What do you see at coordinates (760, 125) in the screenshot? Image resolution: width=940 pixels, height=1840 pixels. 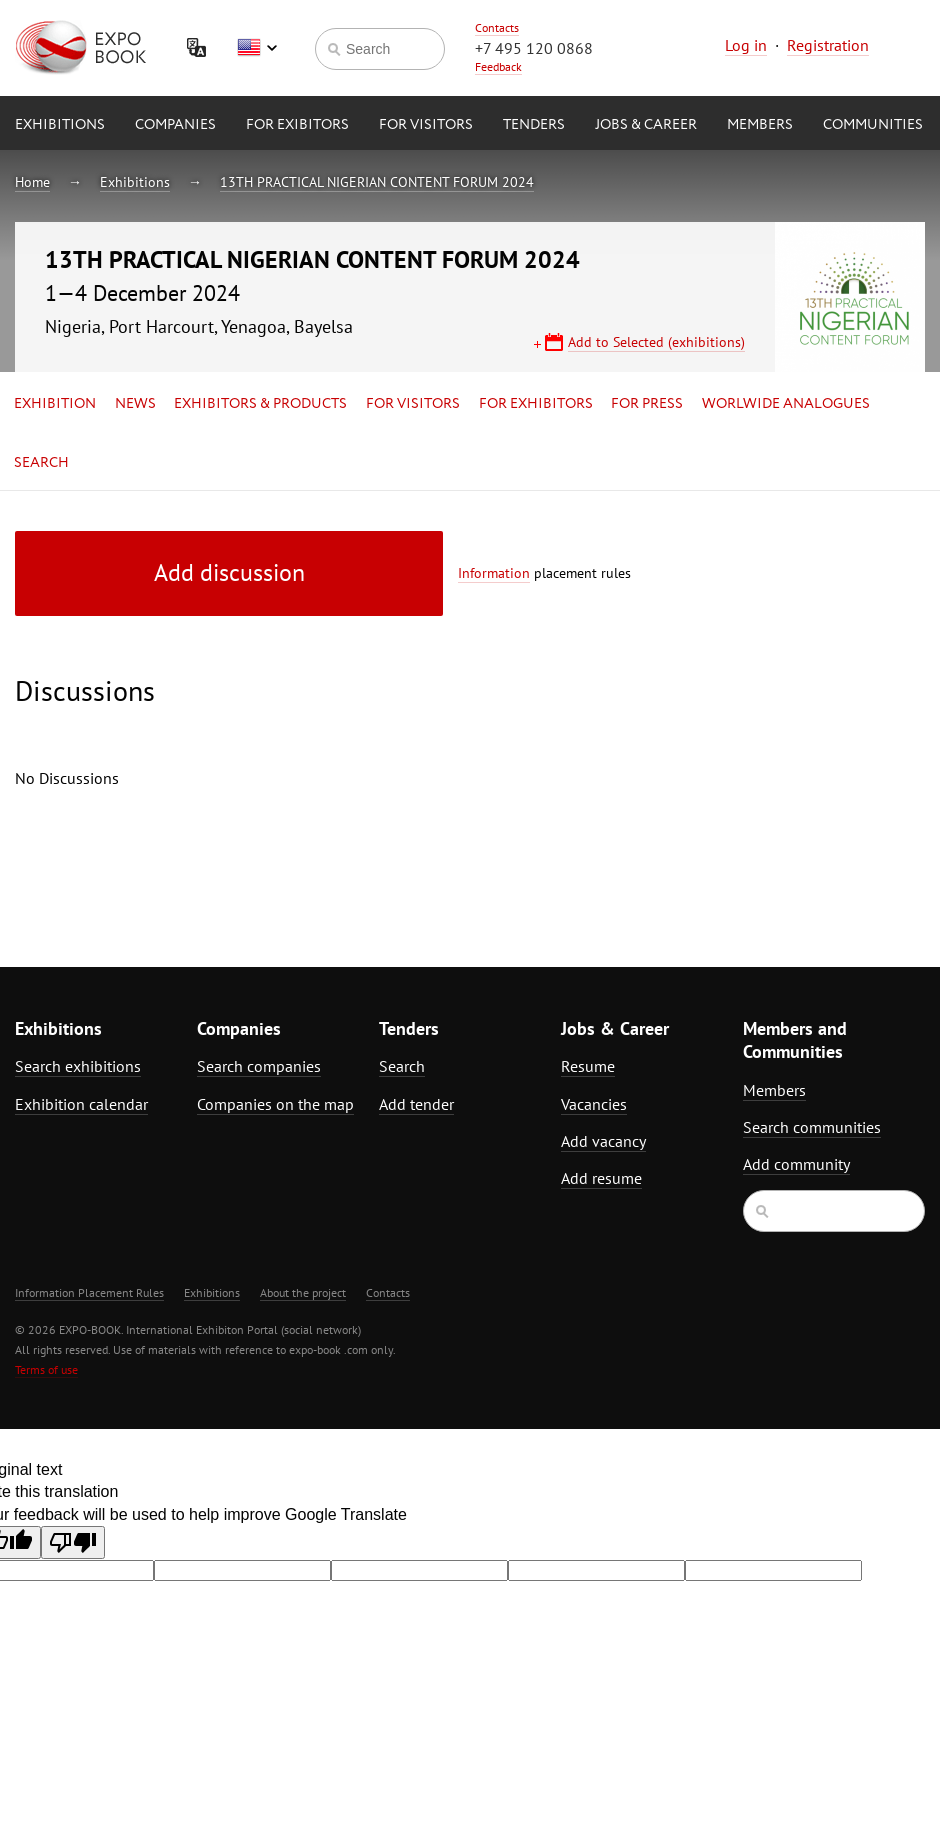 I see `Members` at bounding box center [760, 125].